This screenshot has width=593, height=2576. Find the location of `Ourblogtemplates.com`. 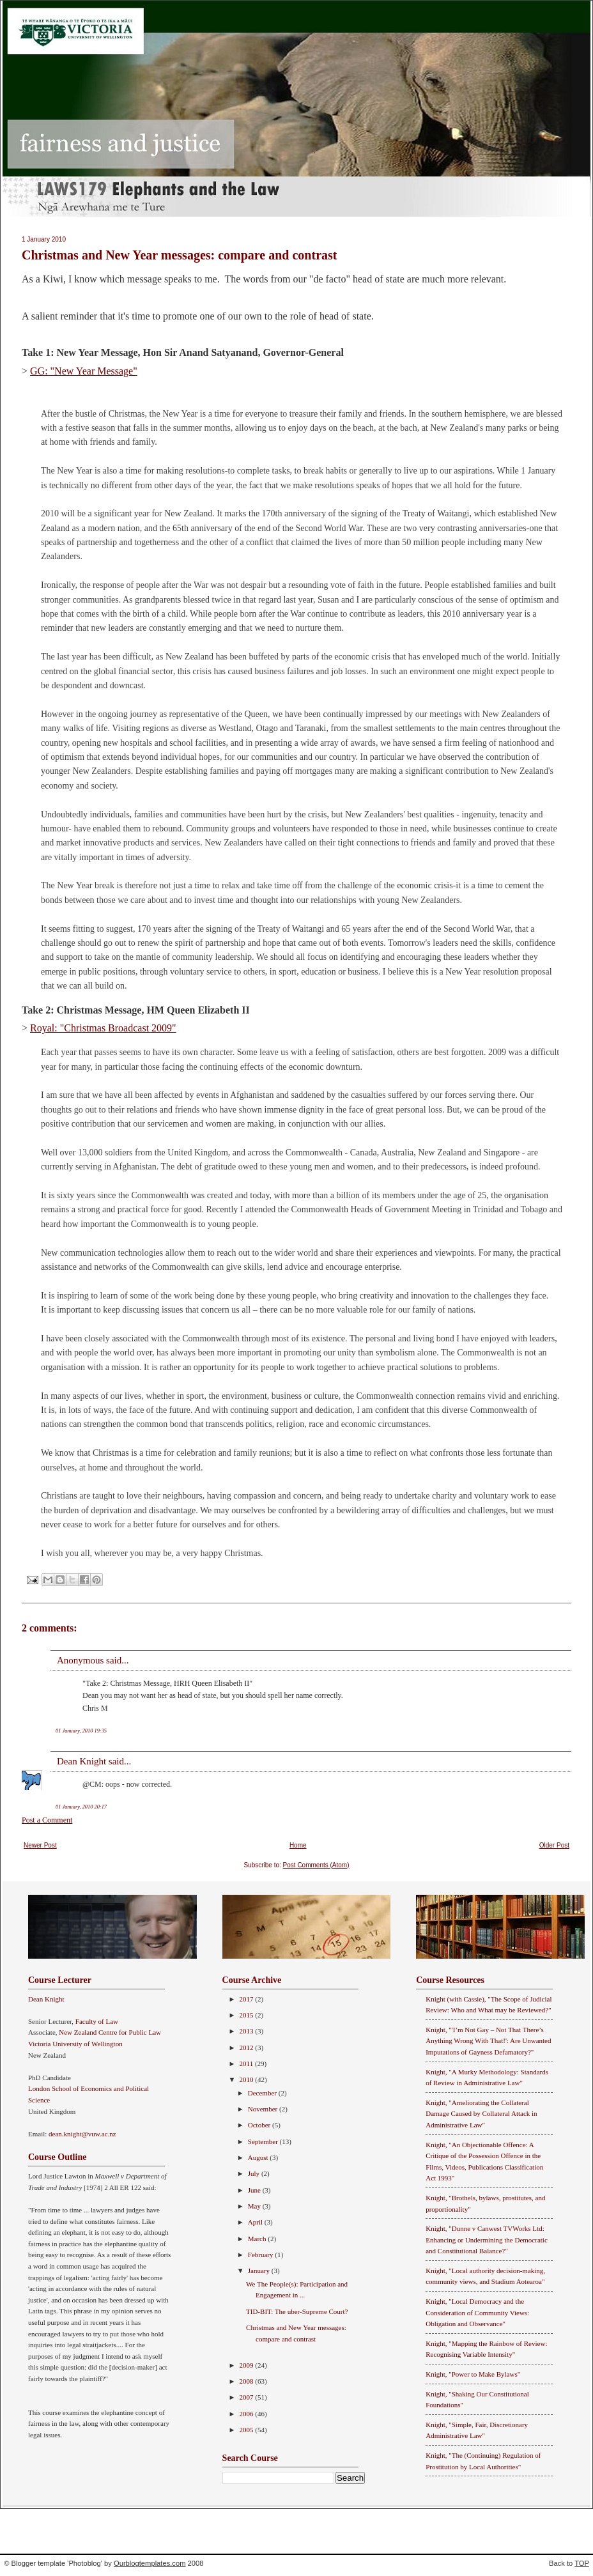

Ourblogtemplates.com is located at coordinates (150, 2563).